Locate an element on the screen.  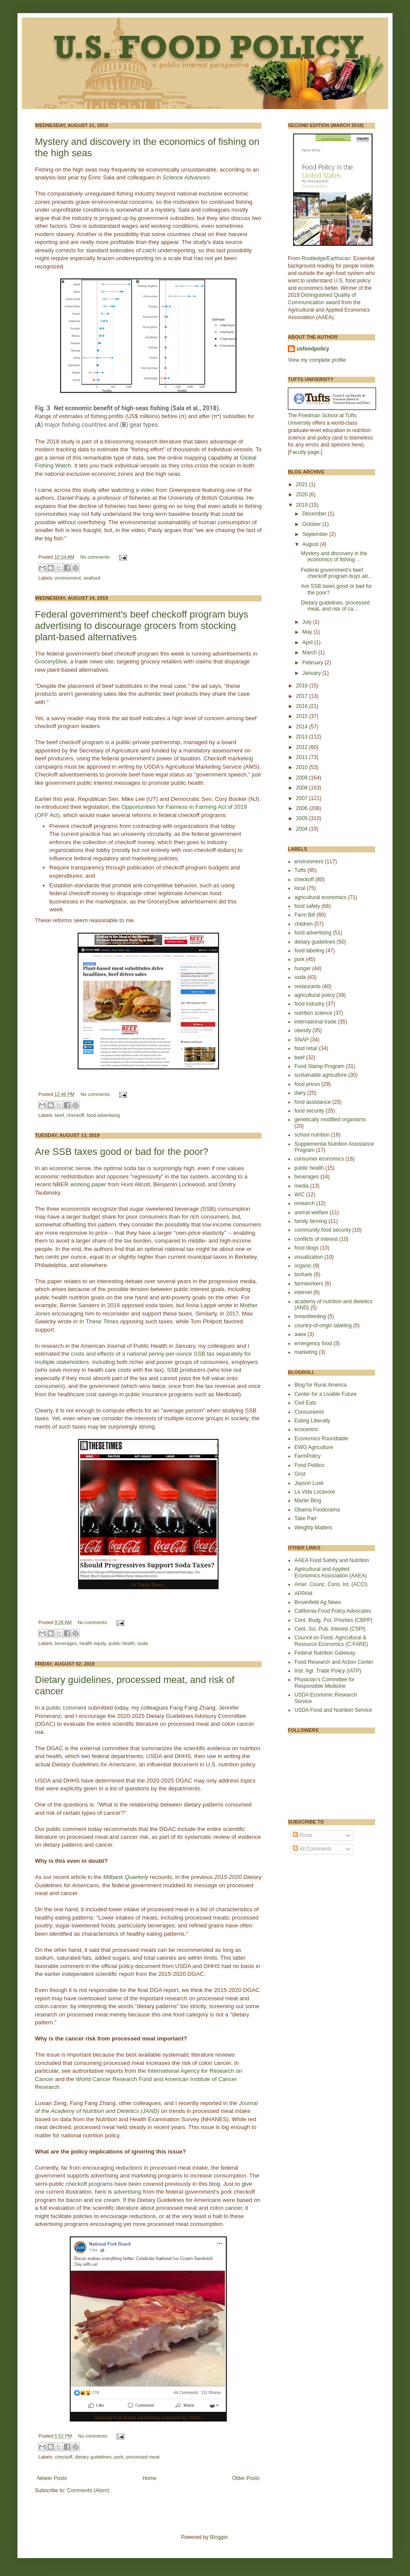
September is located at coordinates (315, 534).